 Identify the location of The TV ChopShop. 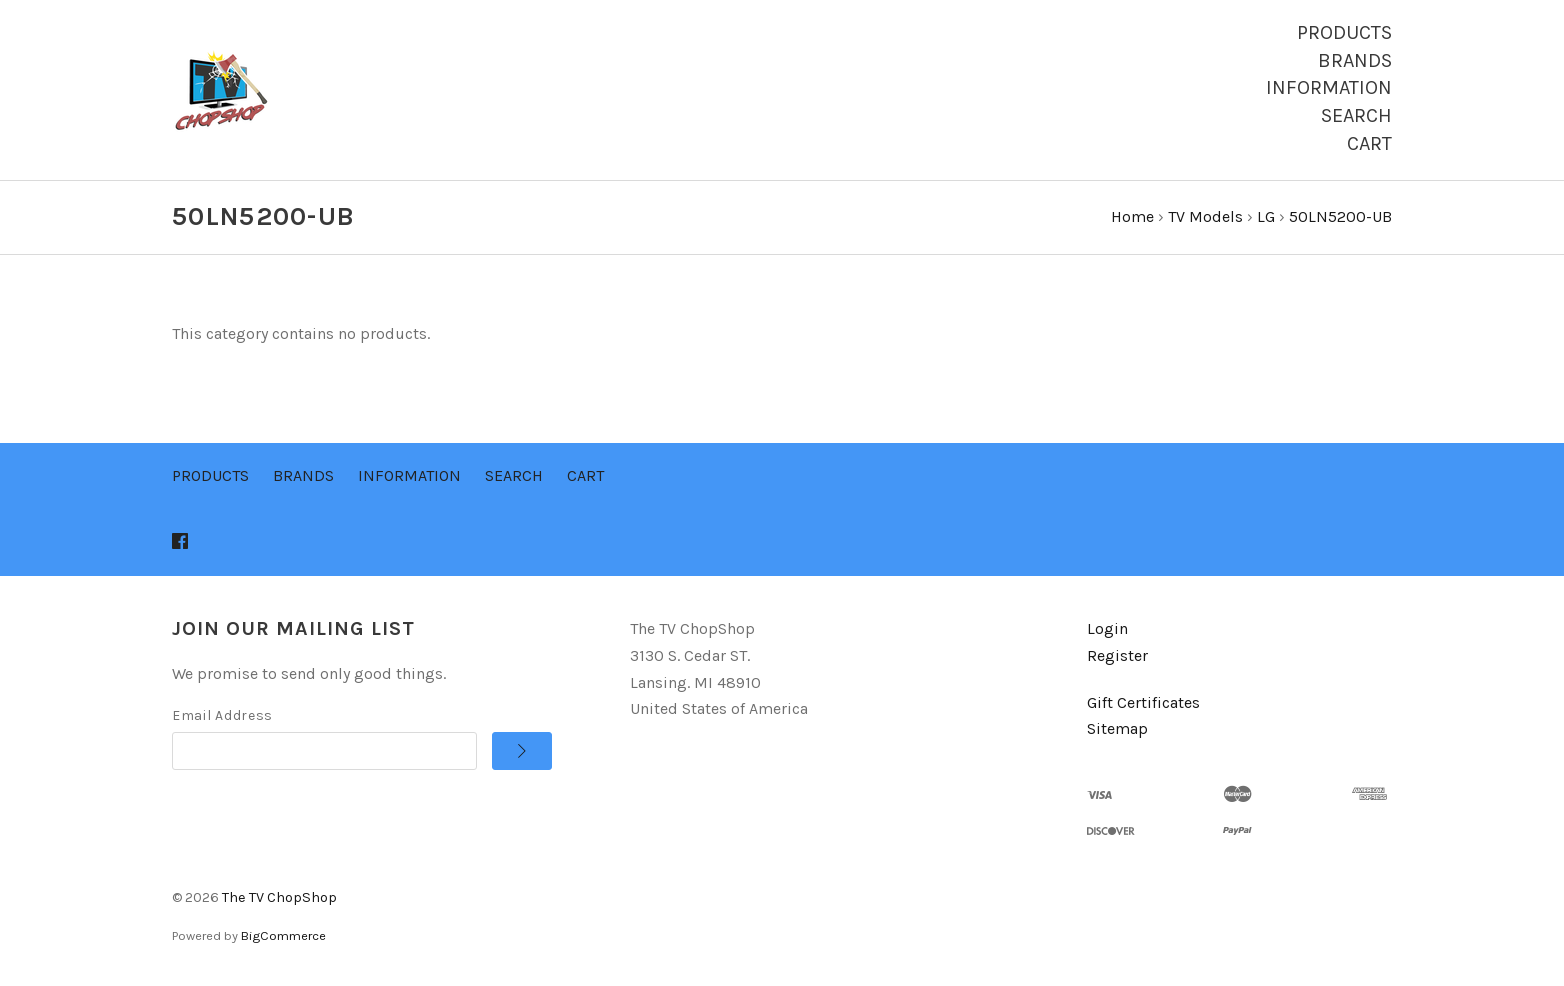
(279, 897).